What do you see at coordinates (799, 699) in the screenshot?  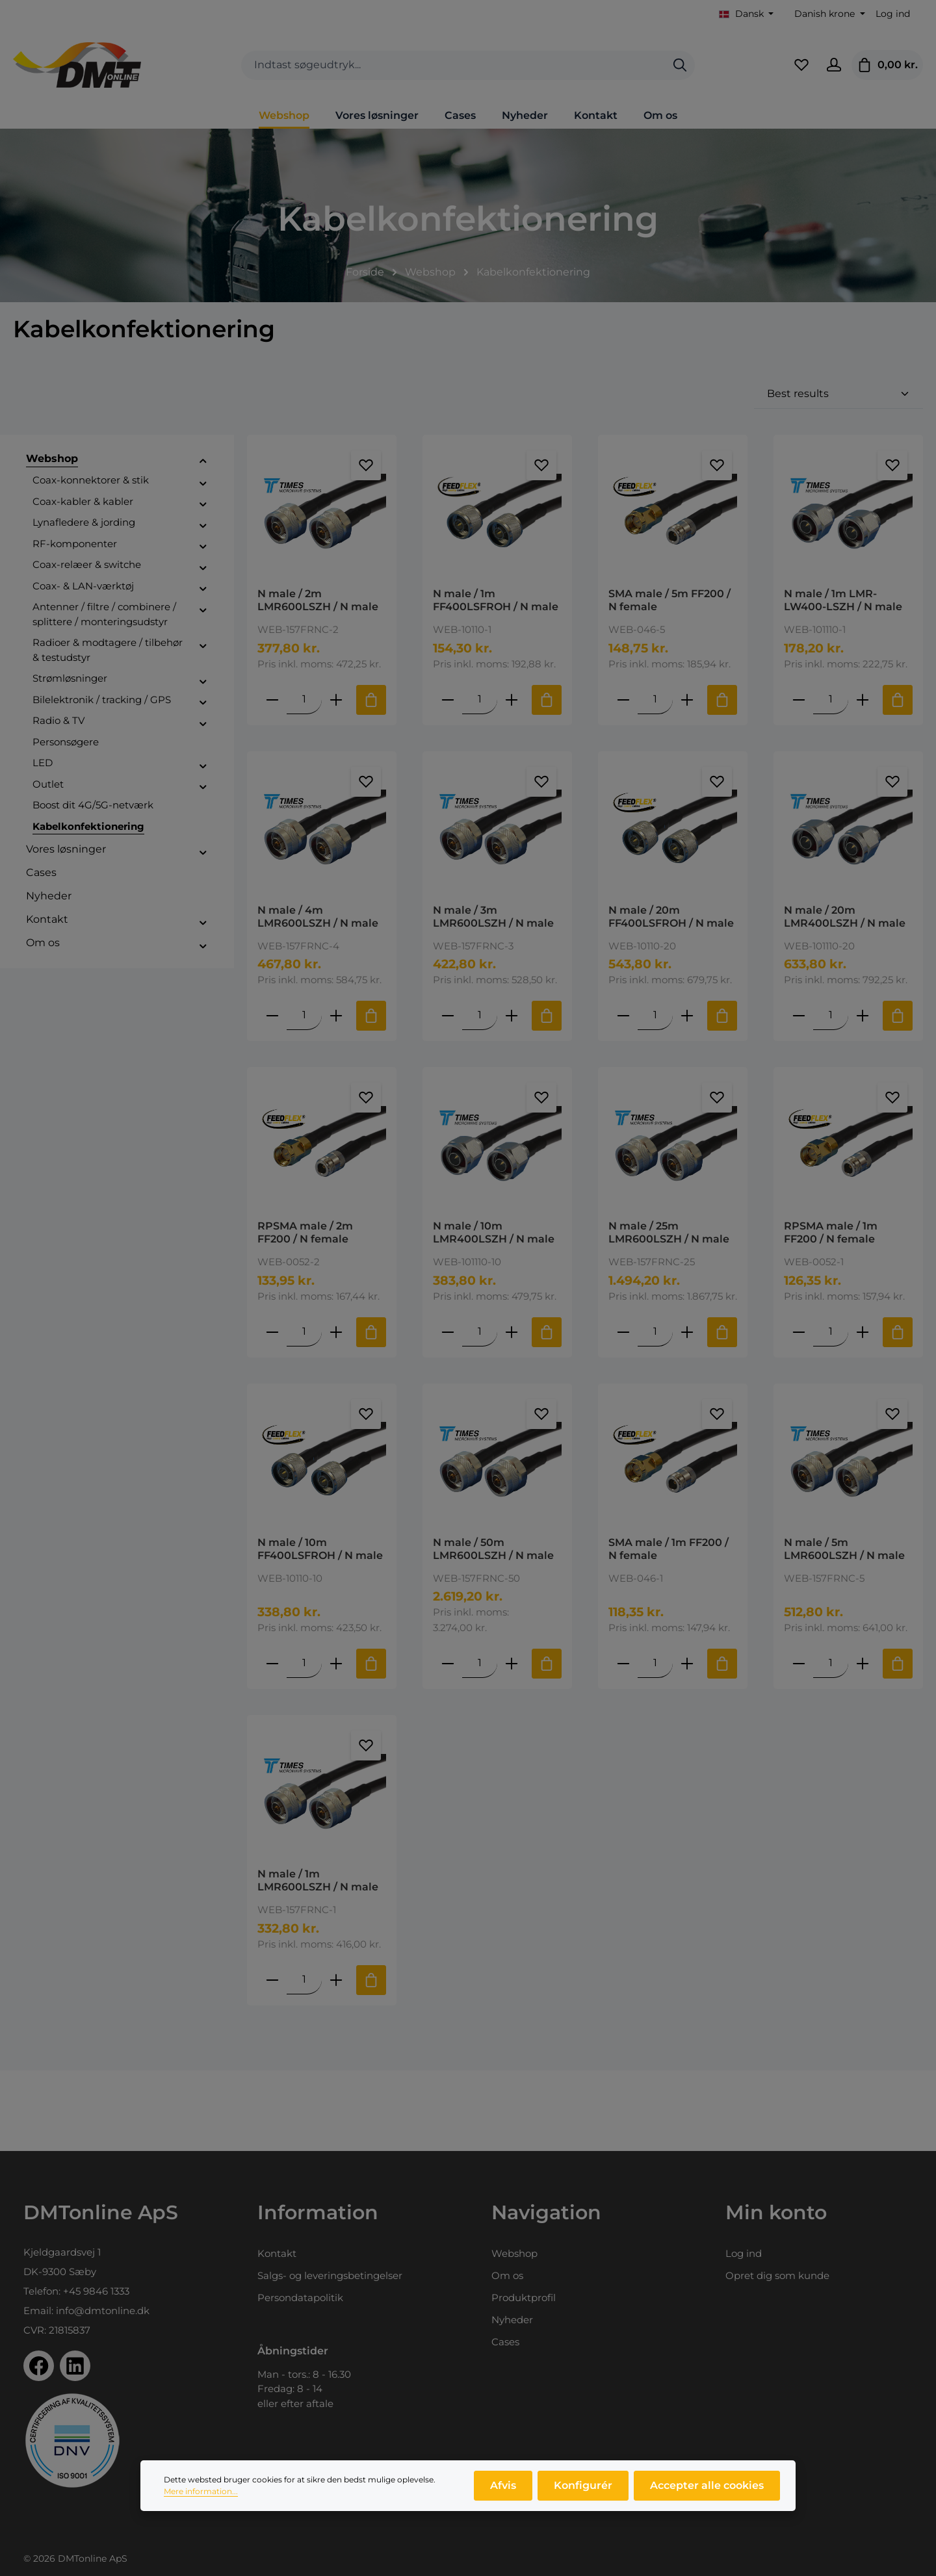 I see `[Reducer antallet af N male / 1m LMR-LW400-LSZH / N male]` at bounding box center [799, 699].